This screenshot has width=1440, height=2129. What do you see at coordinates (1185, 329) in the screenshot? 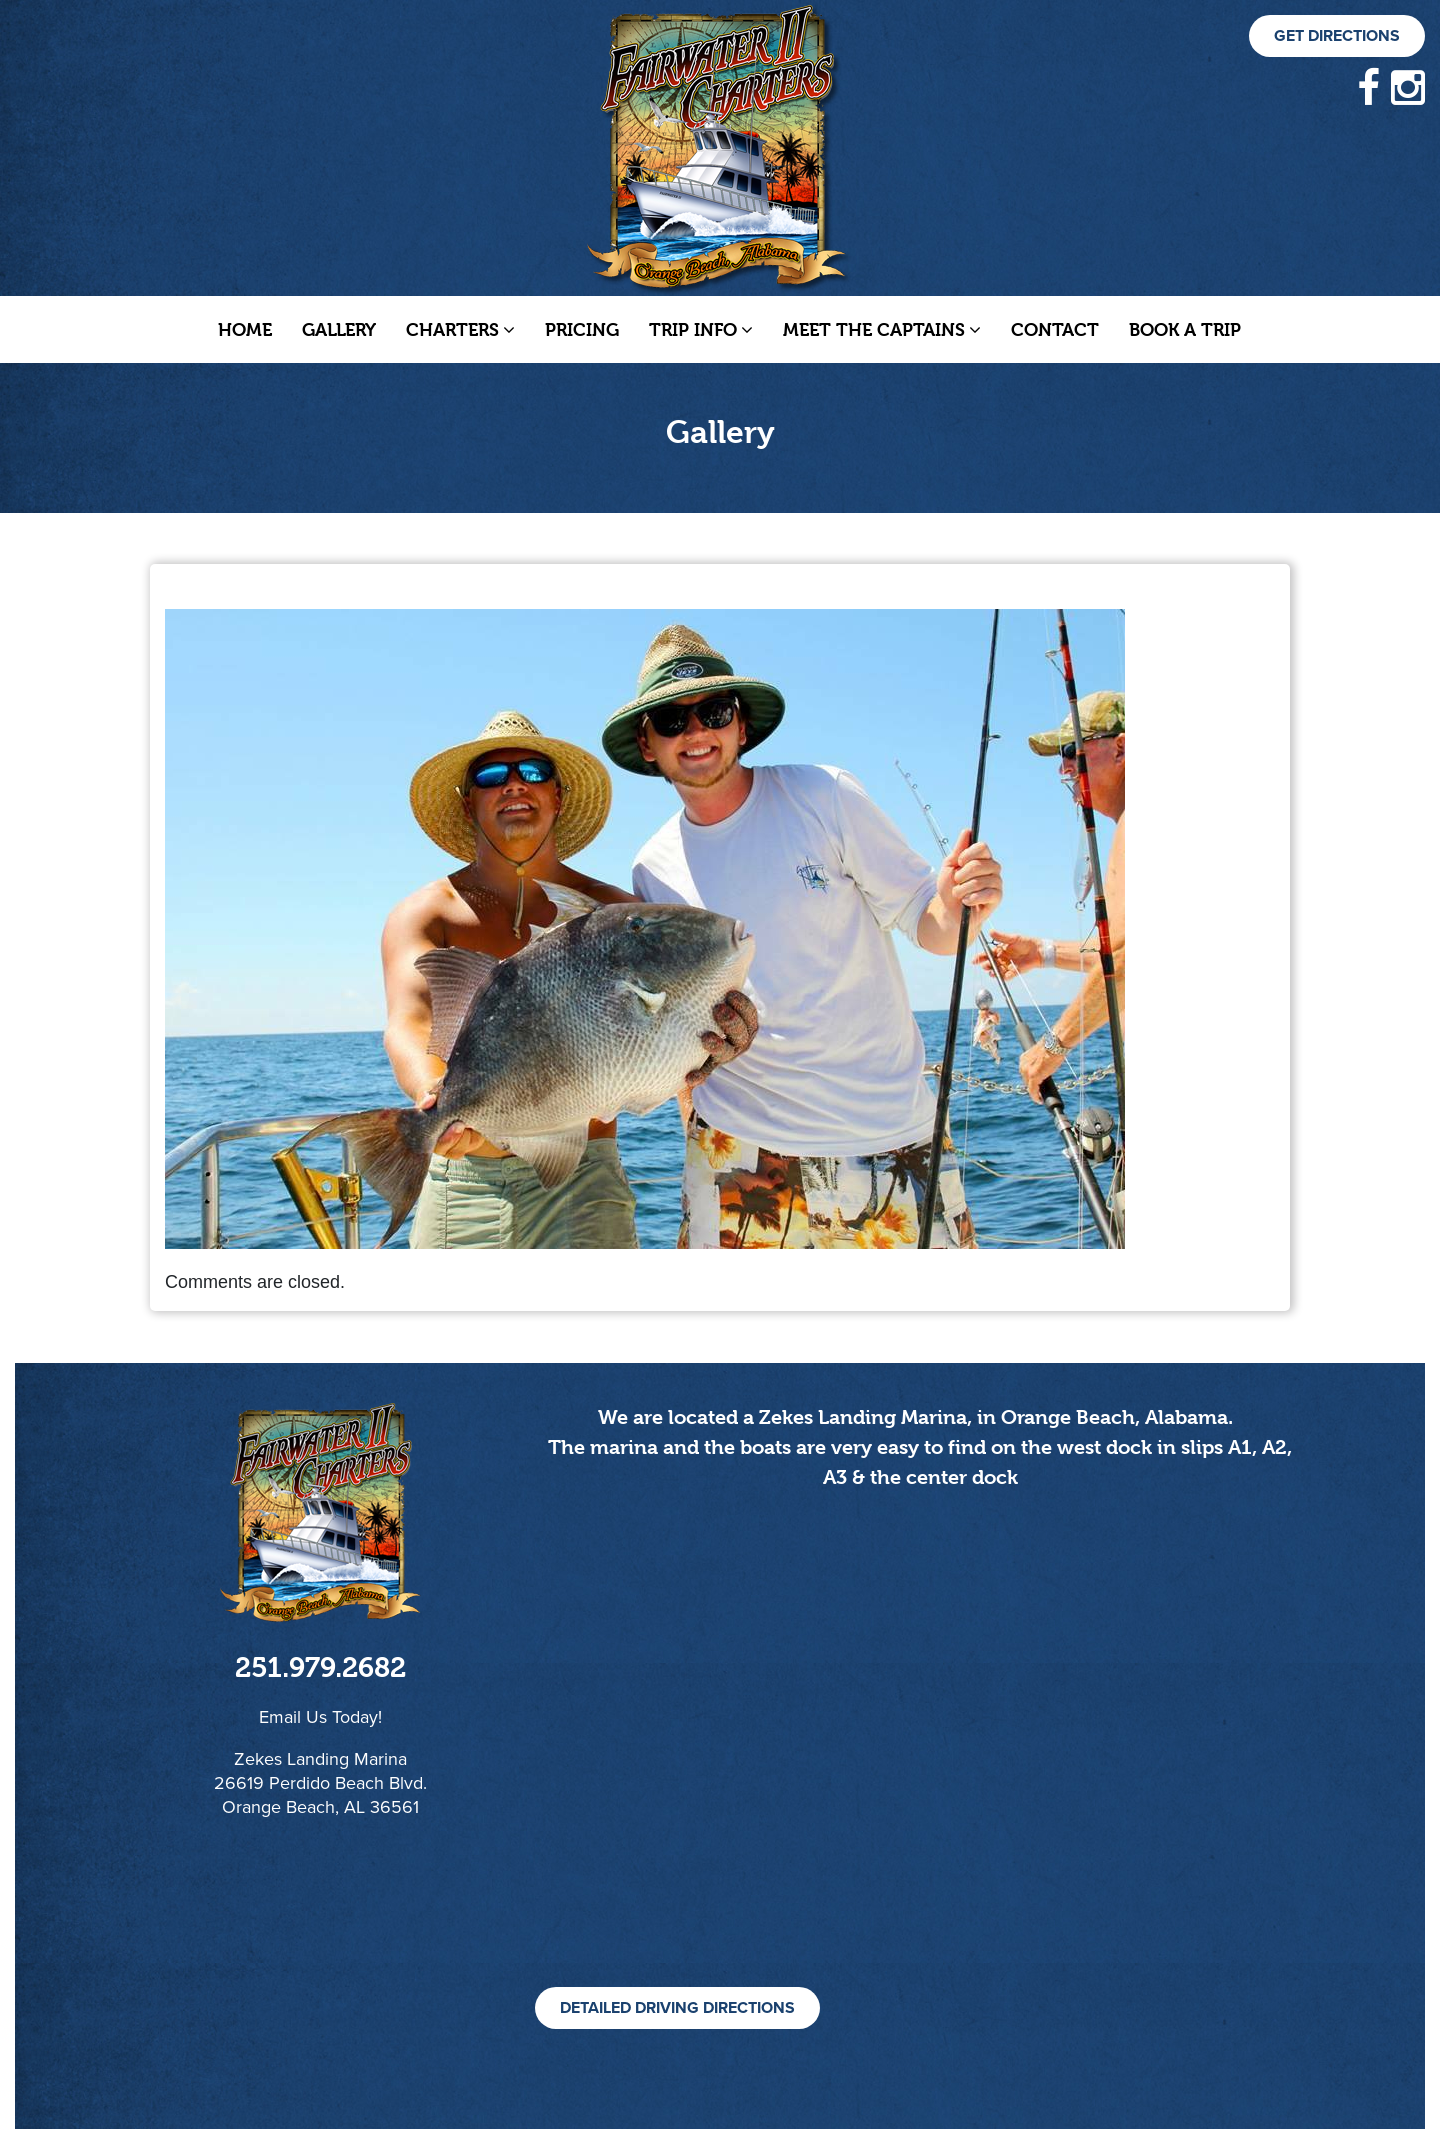
I see `Book a Trip` at bounding box center [1185, 329].